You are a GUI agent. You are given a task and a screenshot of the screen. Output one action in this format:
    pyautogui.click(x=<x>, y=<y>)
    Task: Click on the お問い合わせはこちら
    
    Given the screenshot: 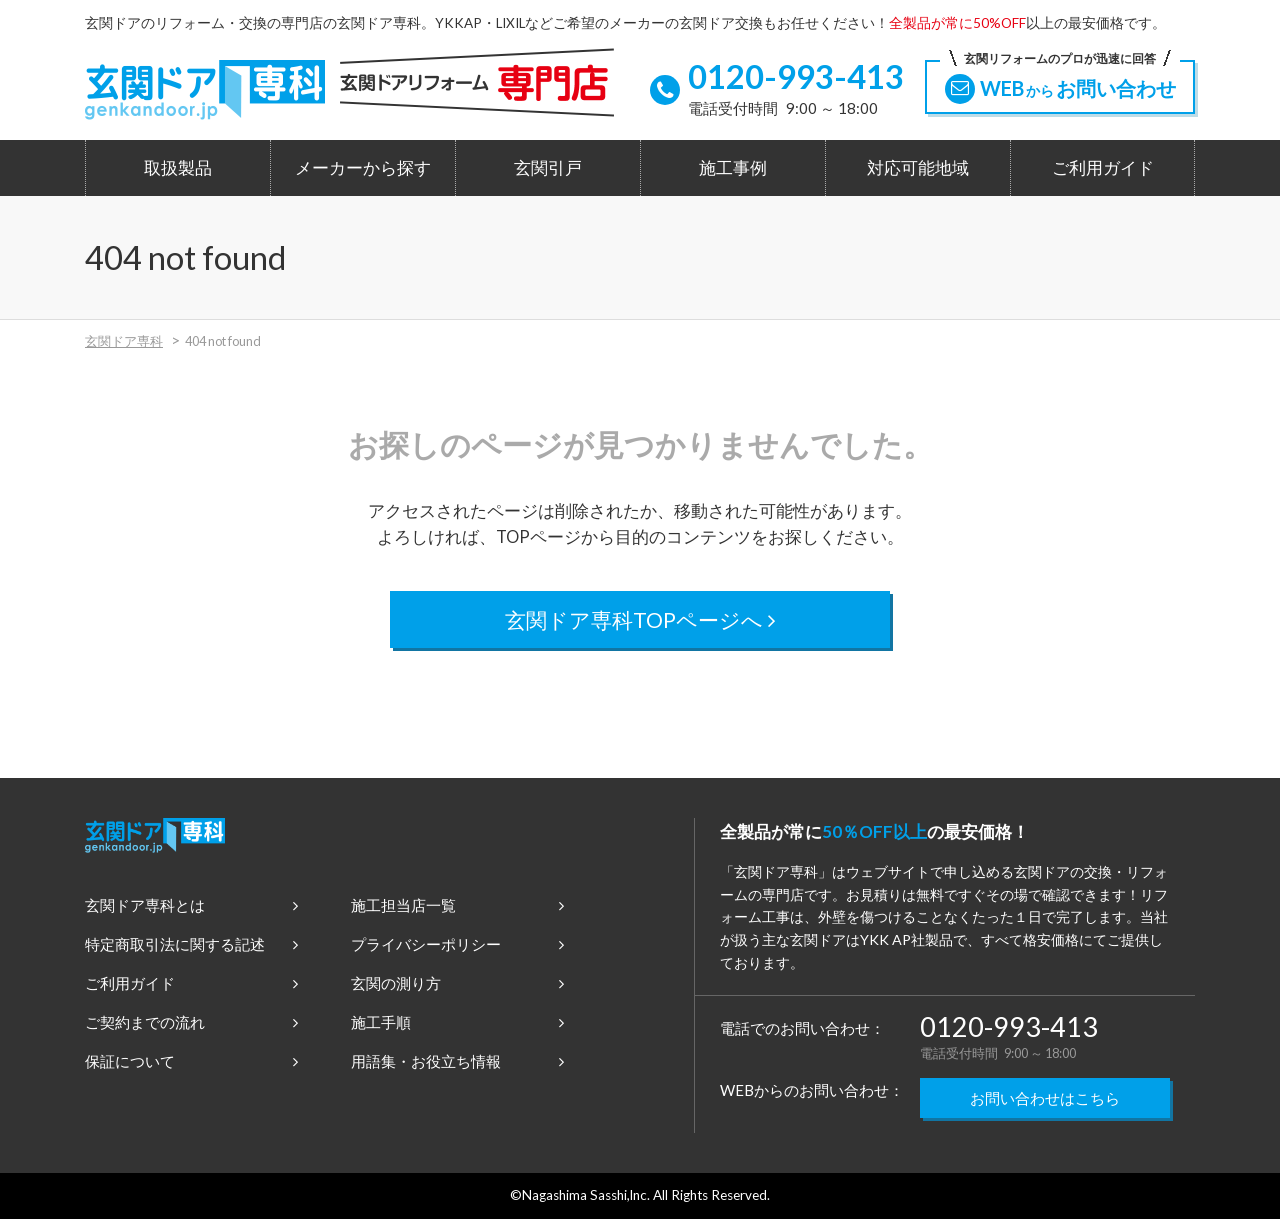 What is the action you would take?
    pyautogui.click(x=1045, y=1098)
    